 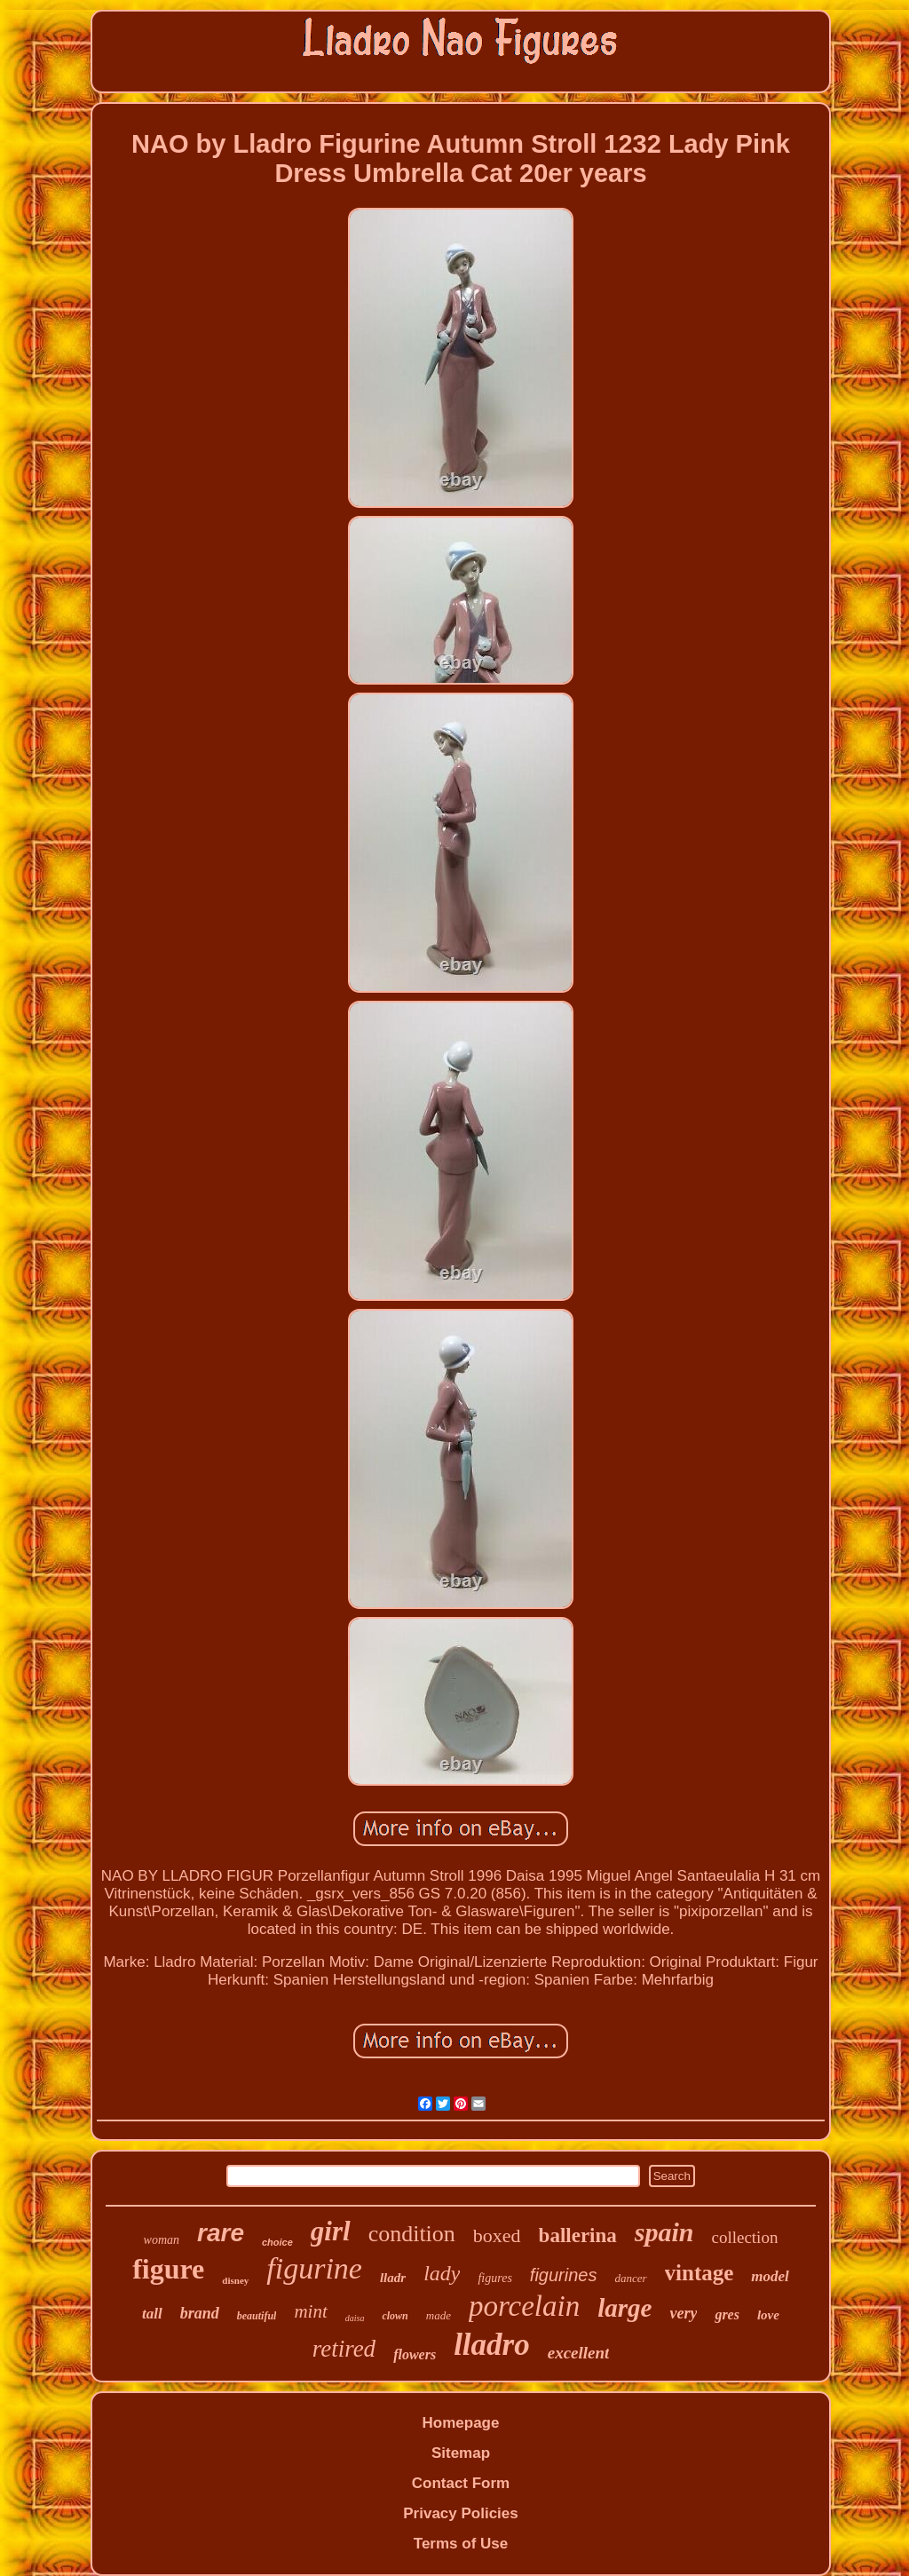 I want to click on tall, so click(x=152, y=2313).